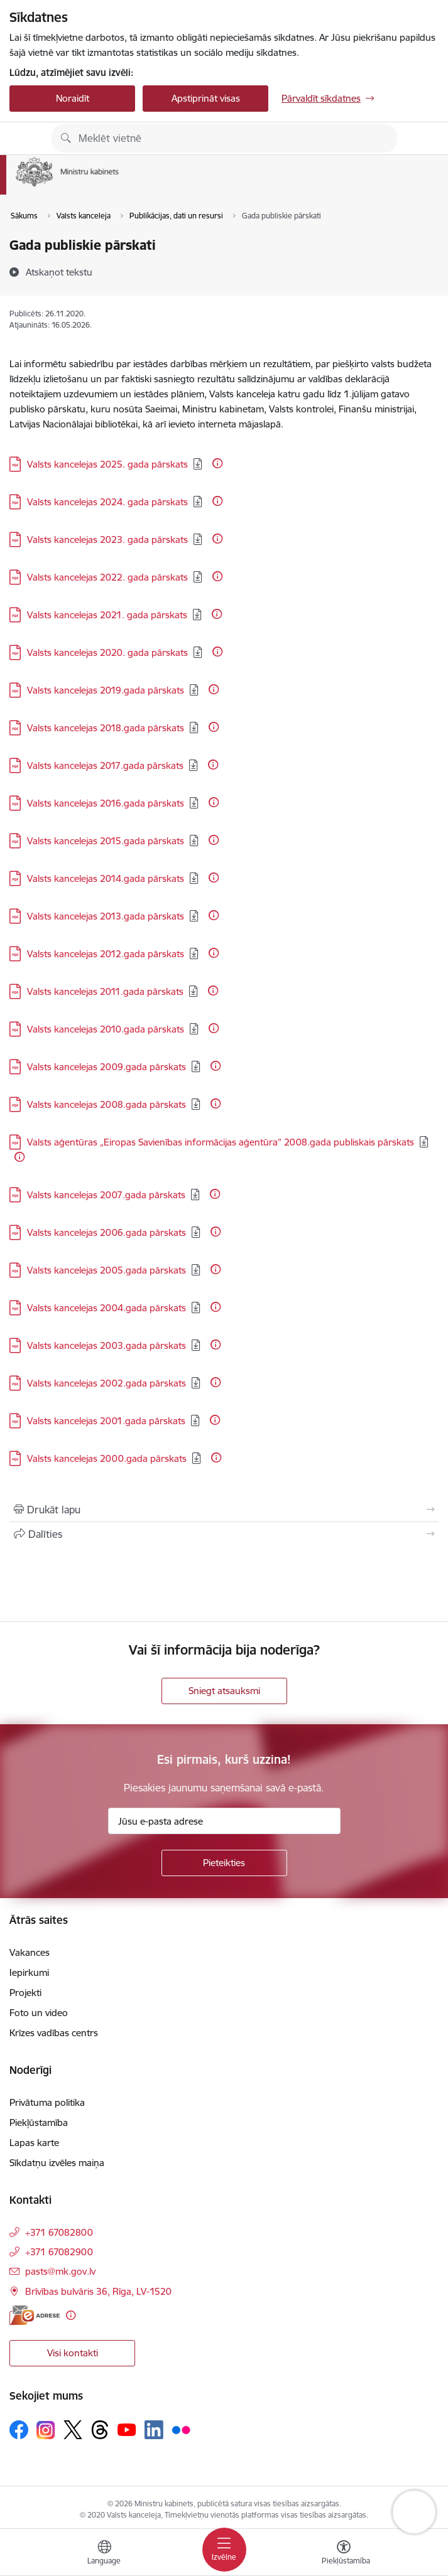 This screenshot has width=448, height=2576. I want to click on Noraidīt, so click(72, 98).